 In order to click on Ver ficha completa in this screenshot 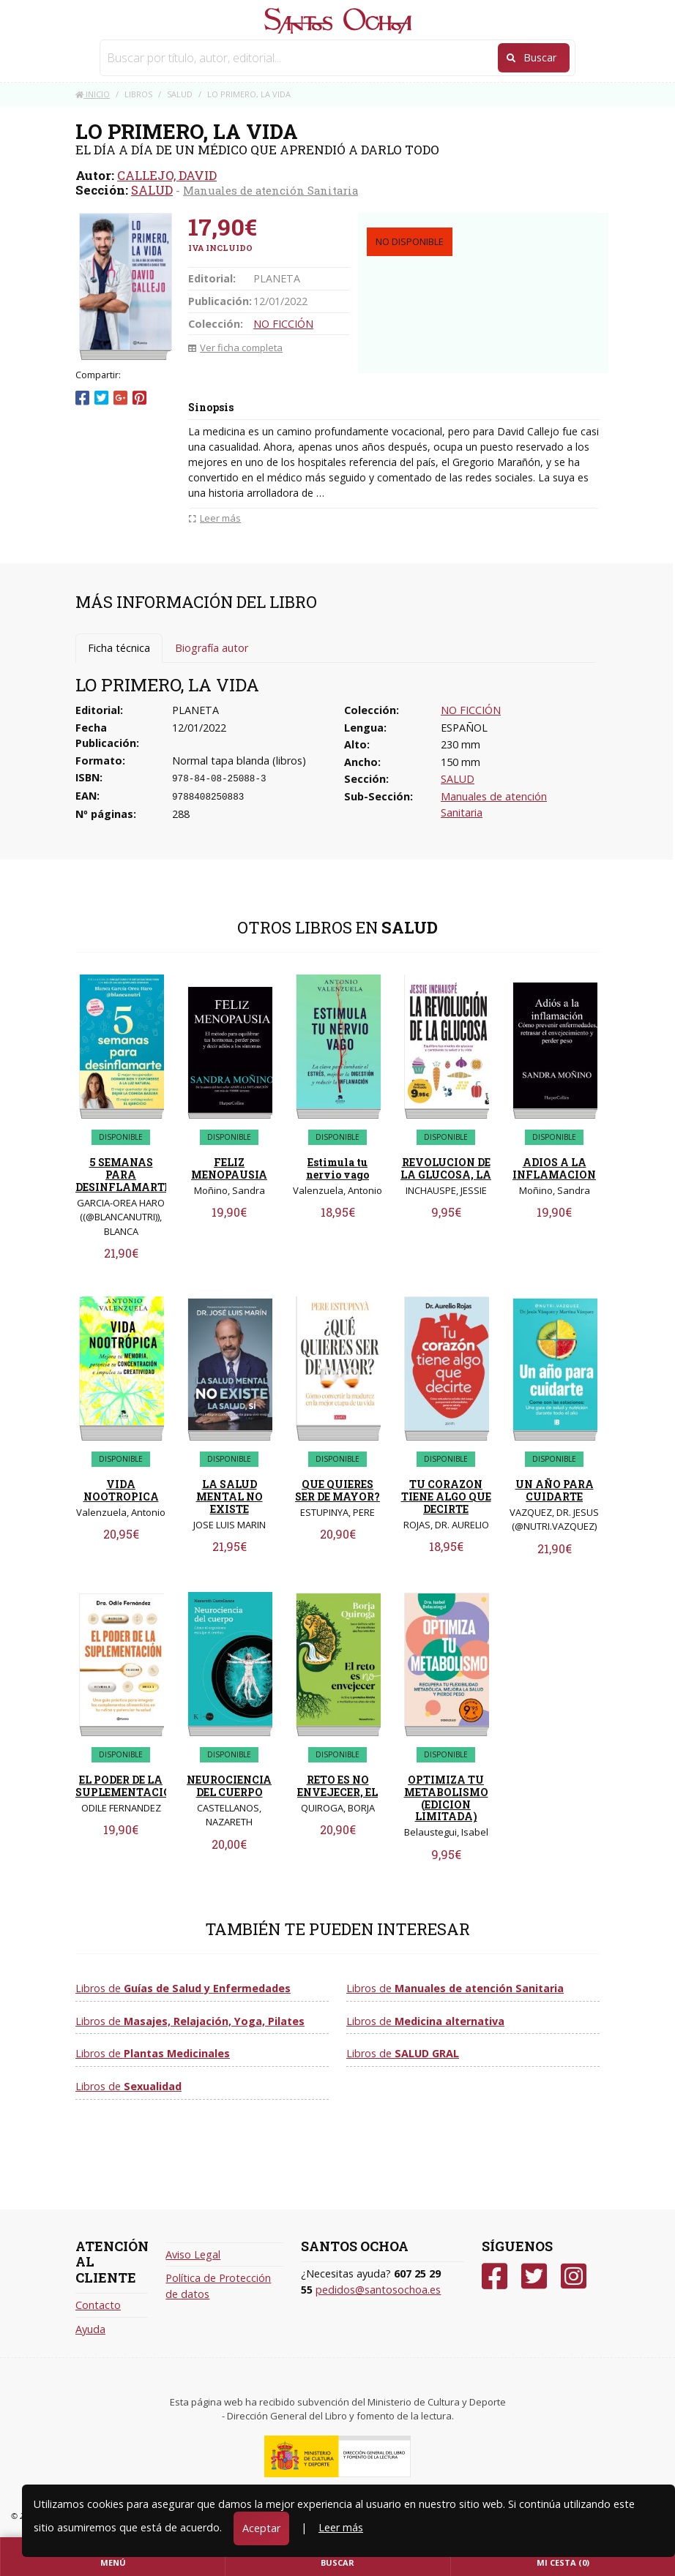, I will do `click(235, 347)`.